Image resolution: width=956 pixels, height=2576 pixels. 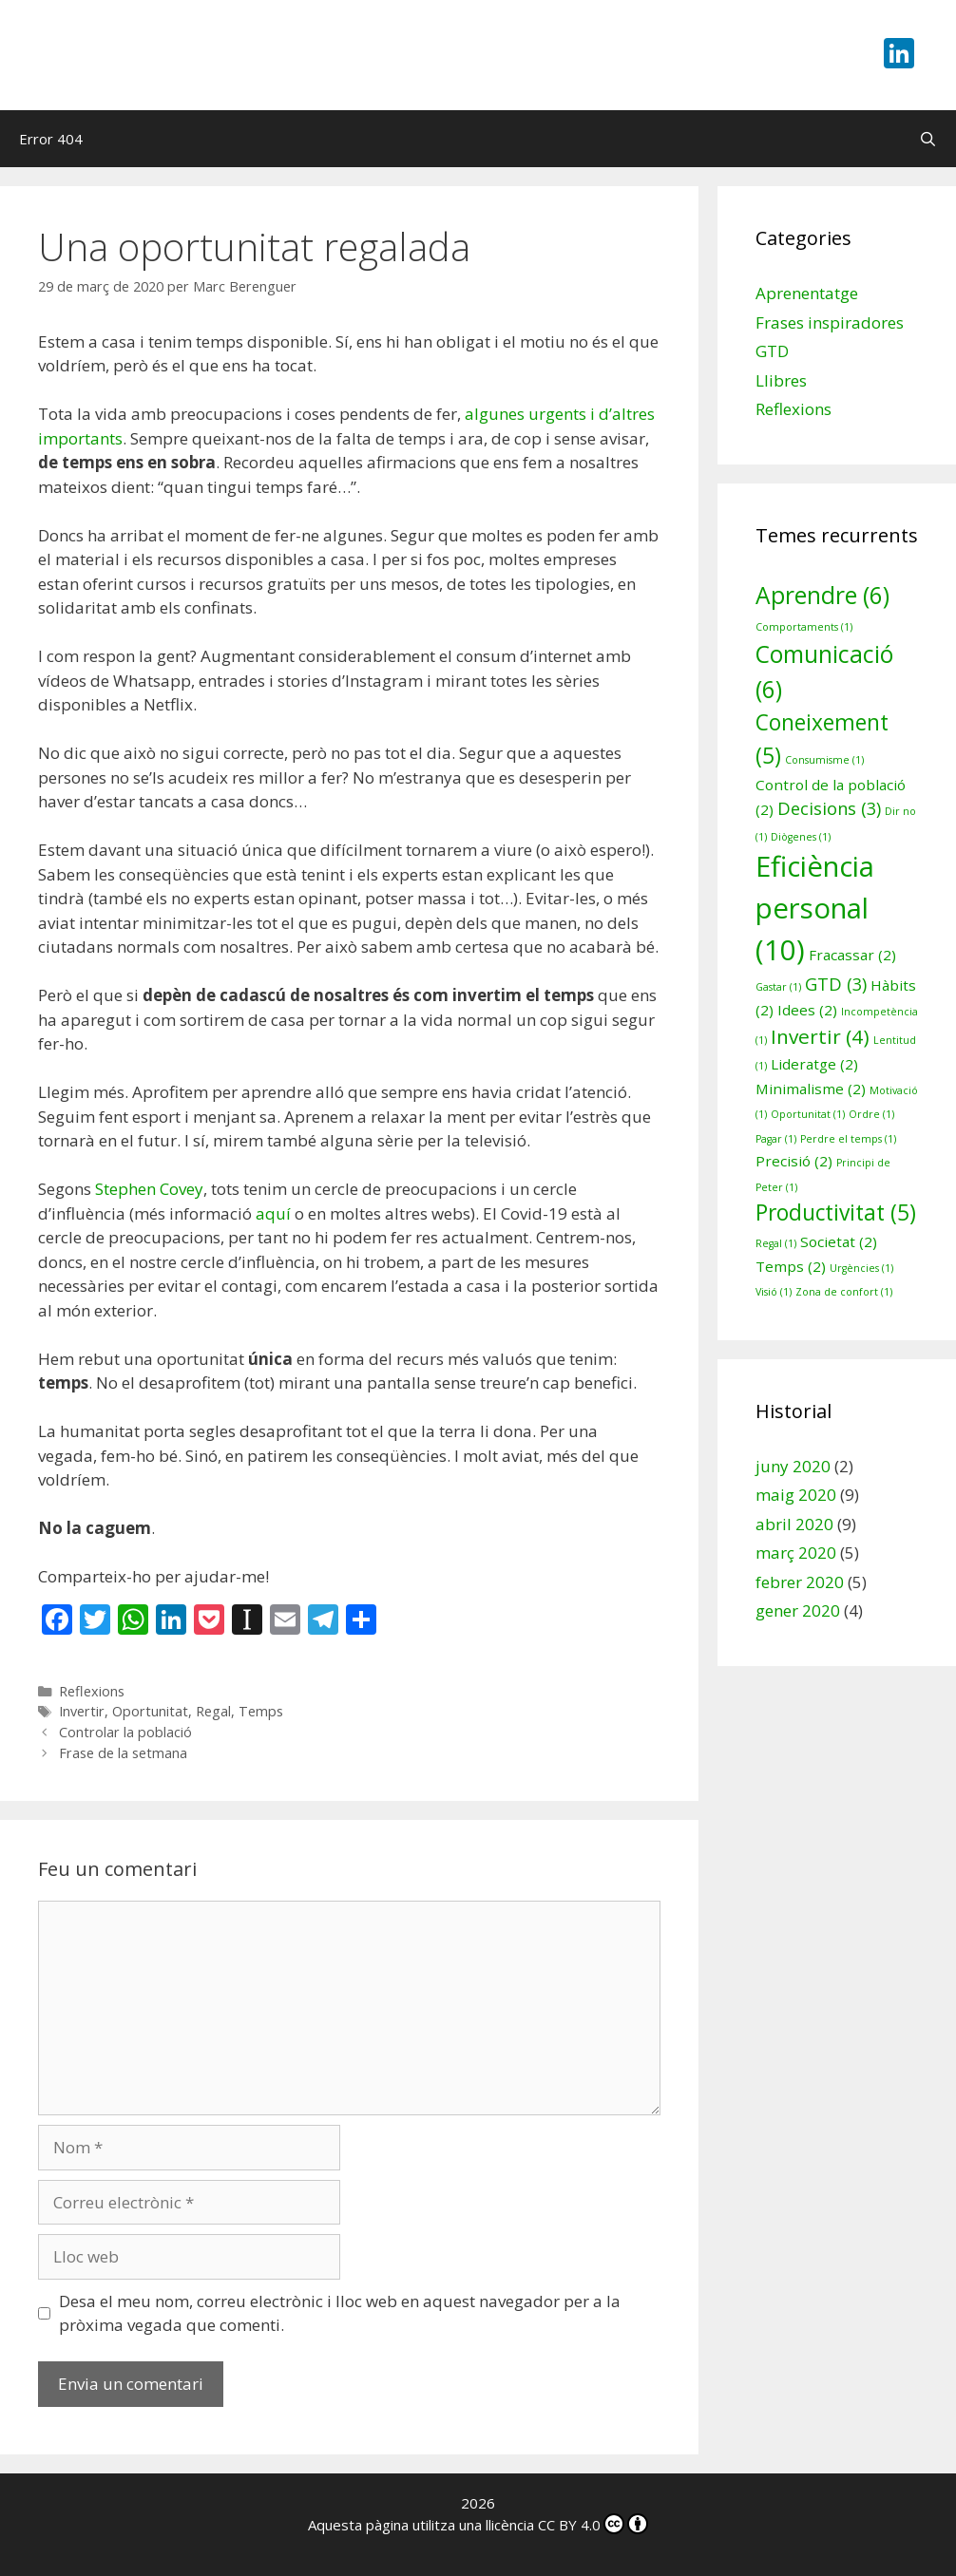 I want to click on Idees [Idees (2 elements)], so click(x=807, y=1009).